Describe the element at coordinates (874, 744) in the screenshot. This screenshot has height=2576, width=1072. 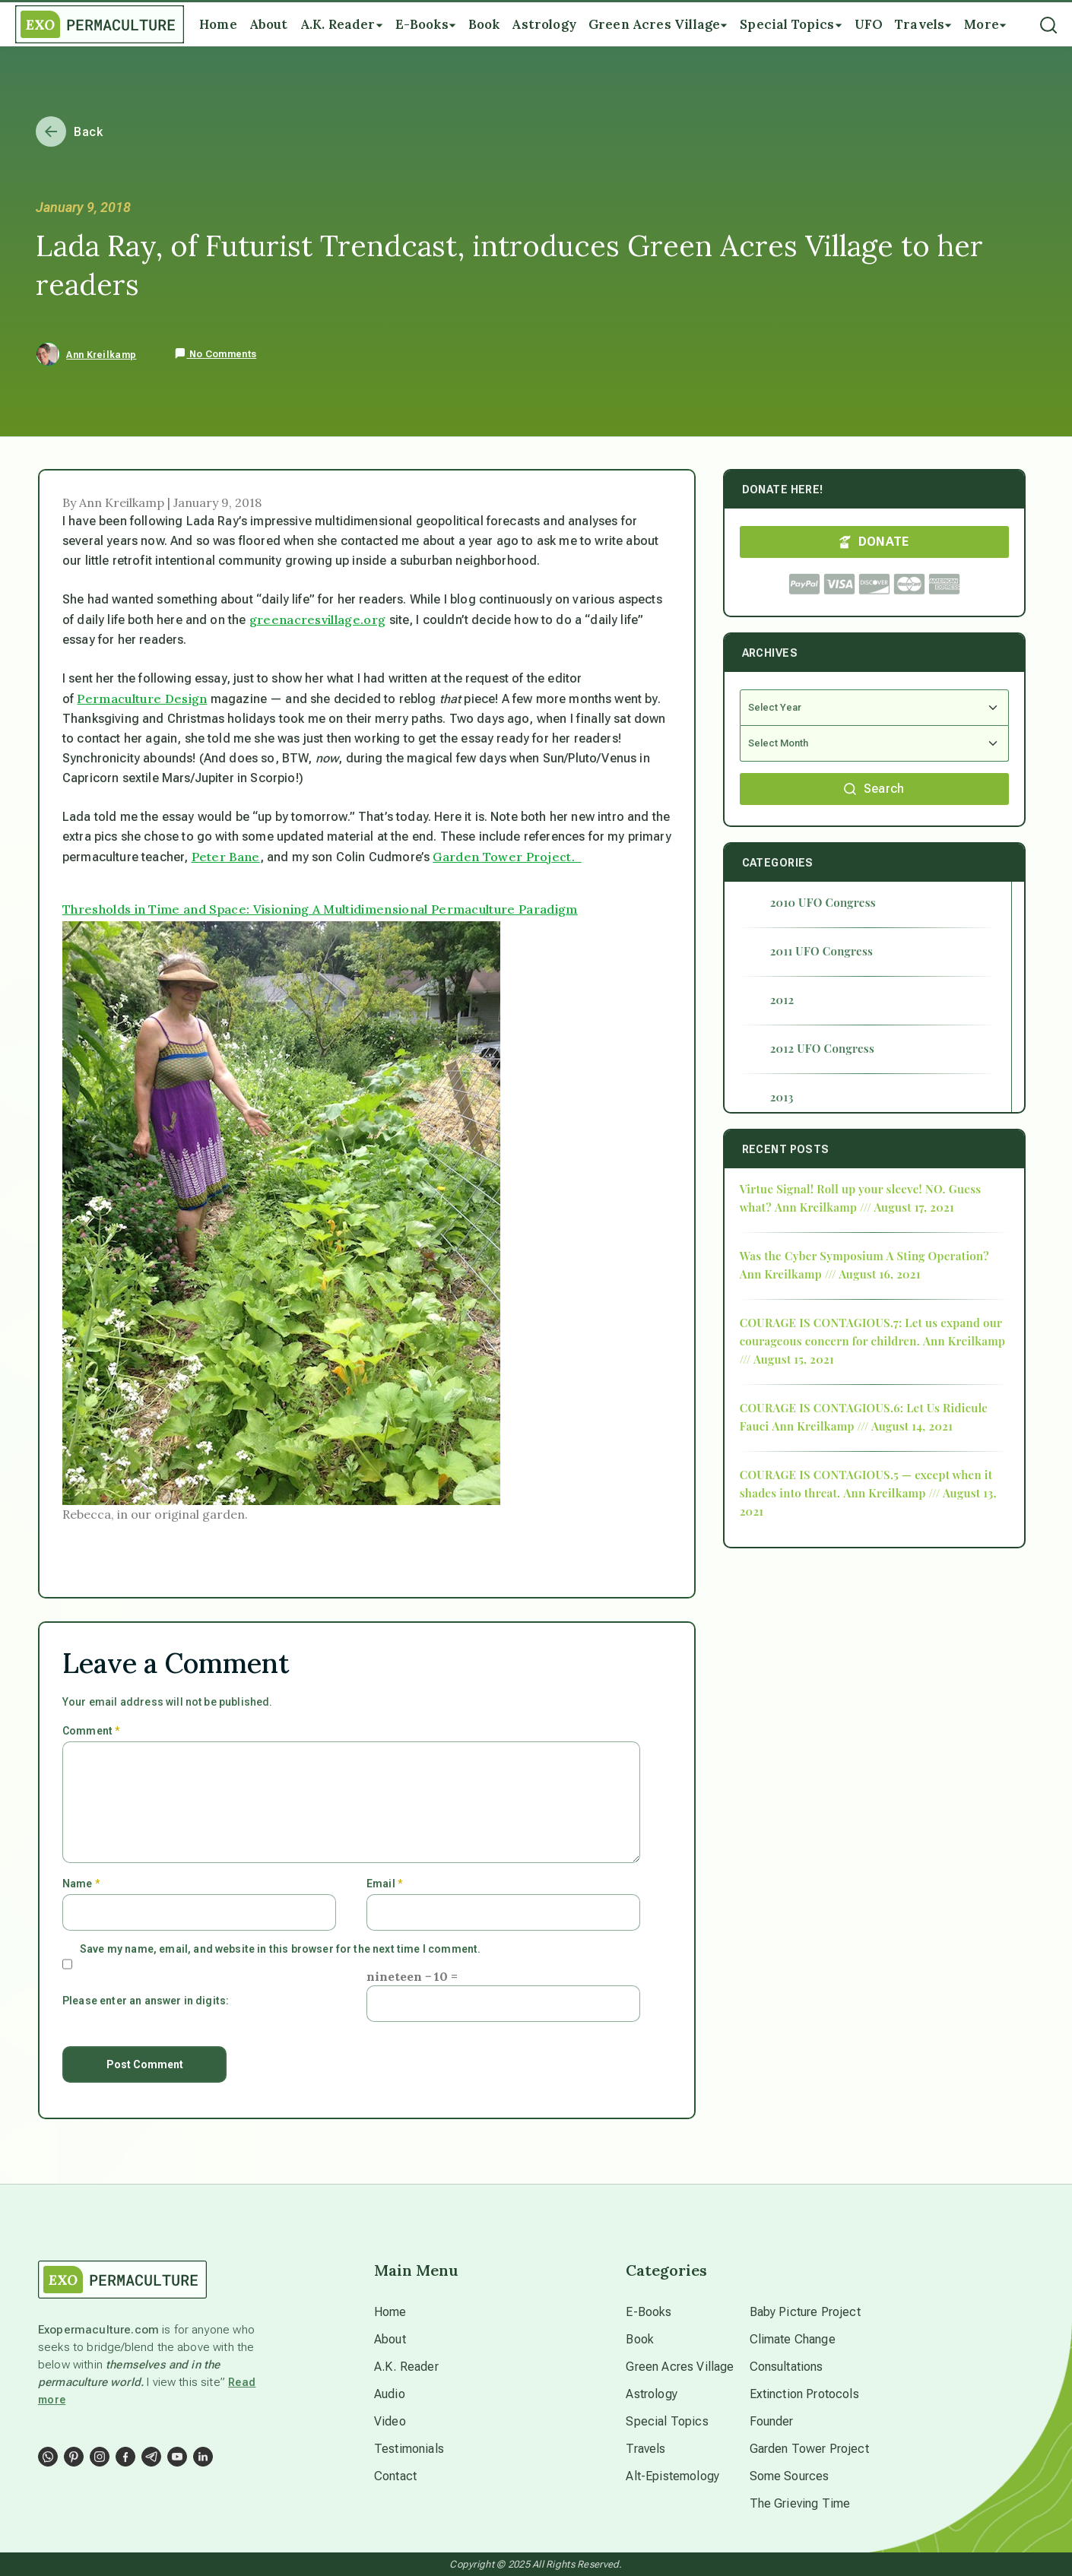
I see `[Select Month]` at that location.